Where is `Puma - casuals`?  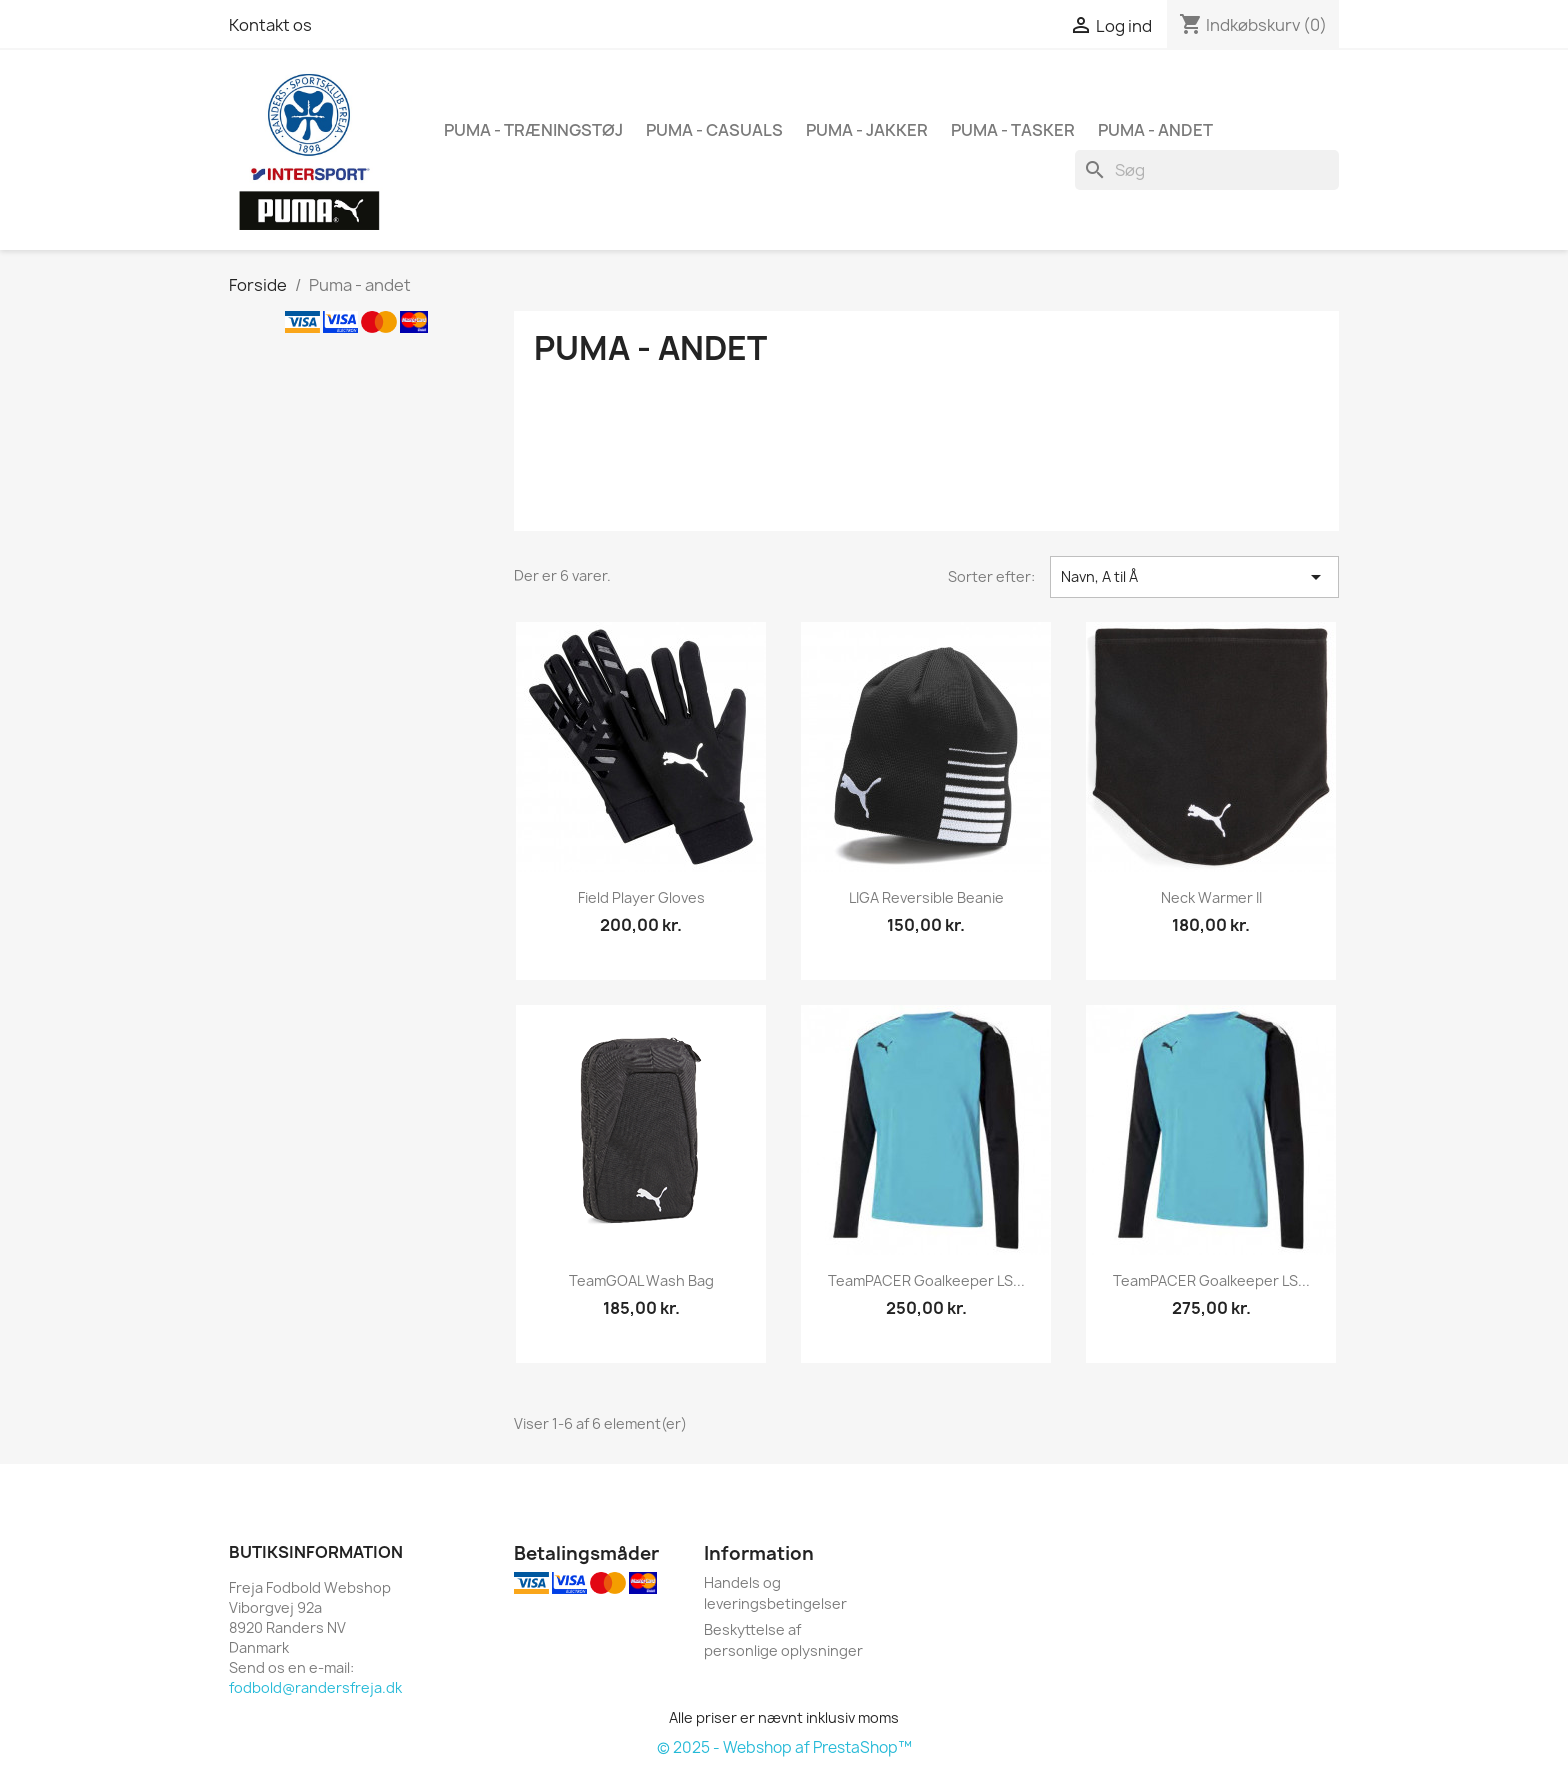
Puma - casuals is located at coordinates (714, 130).